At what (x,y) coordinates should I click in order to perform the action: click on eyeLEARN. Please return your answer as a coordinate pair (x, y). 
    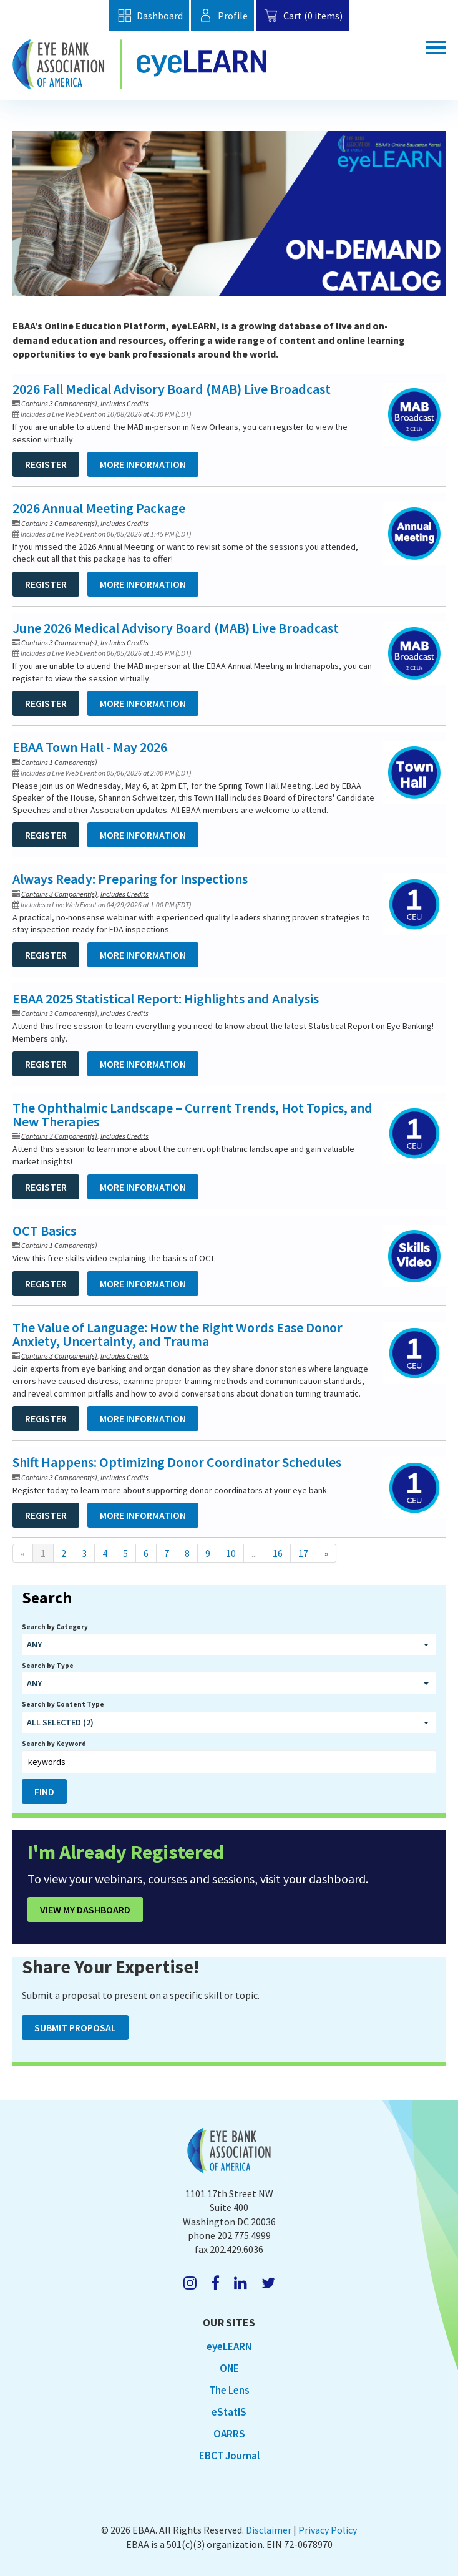
    Looking at the image, I should click on (229, 2346).